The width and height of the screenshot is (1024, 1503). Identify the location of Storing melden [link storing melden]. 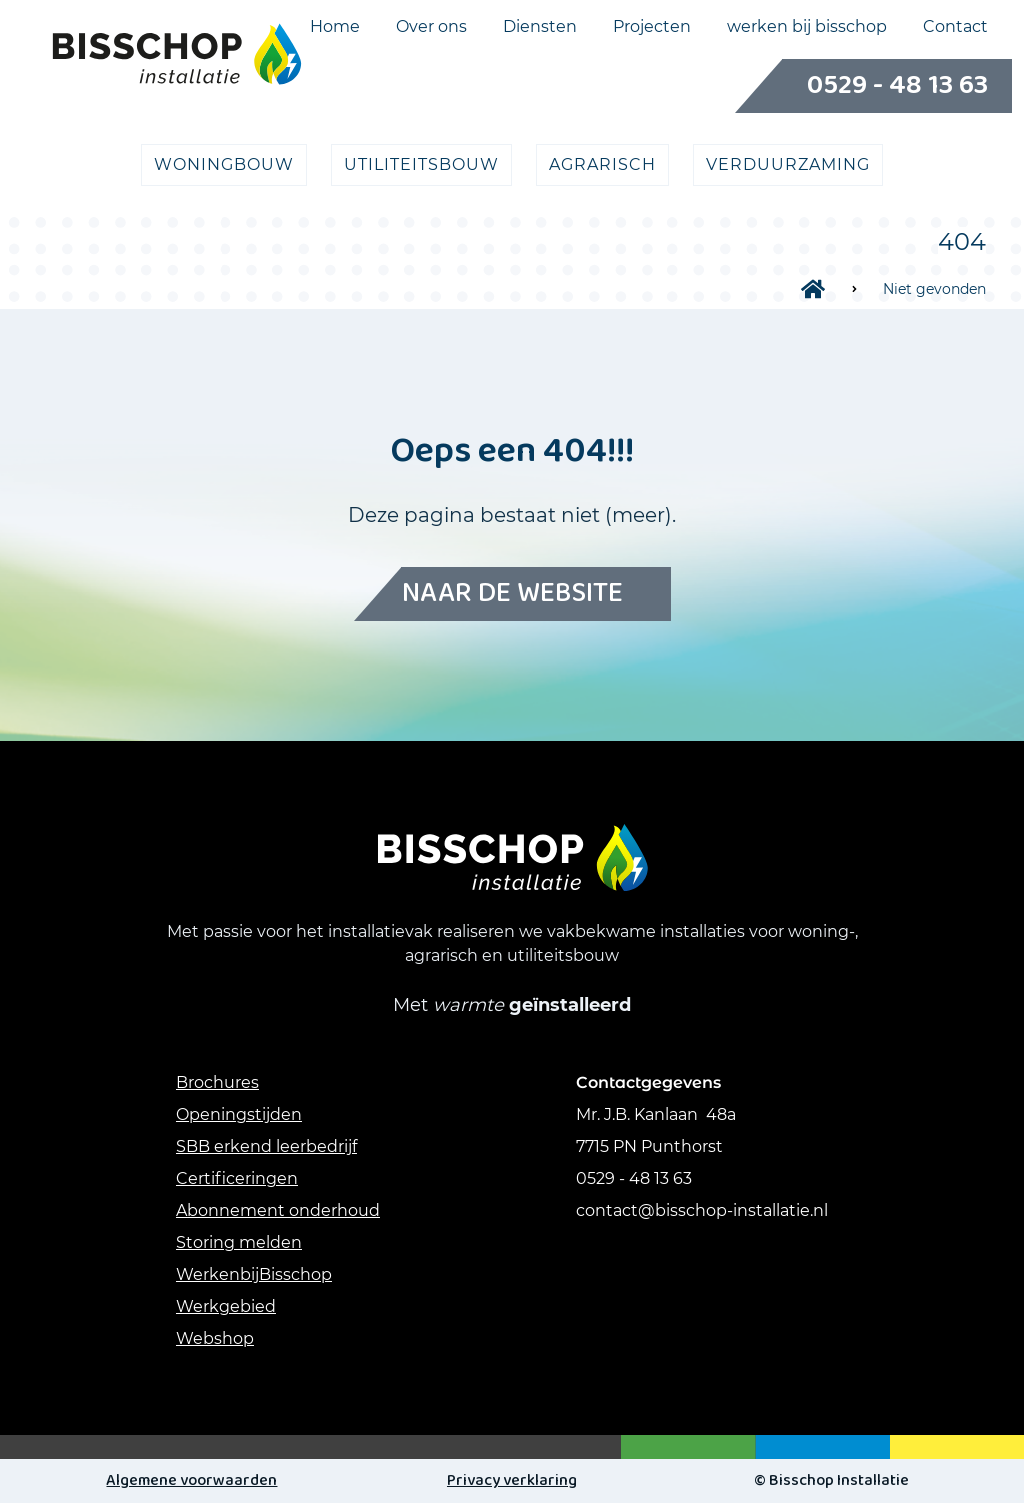
(239, 1242).